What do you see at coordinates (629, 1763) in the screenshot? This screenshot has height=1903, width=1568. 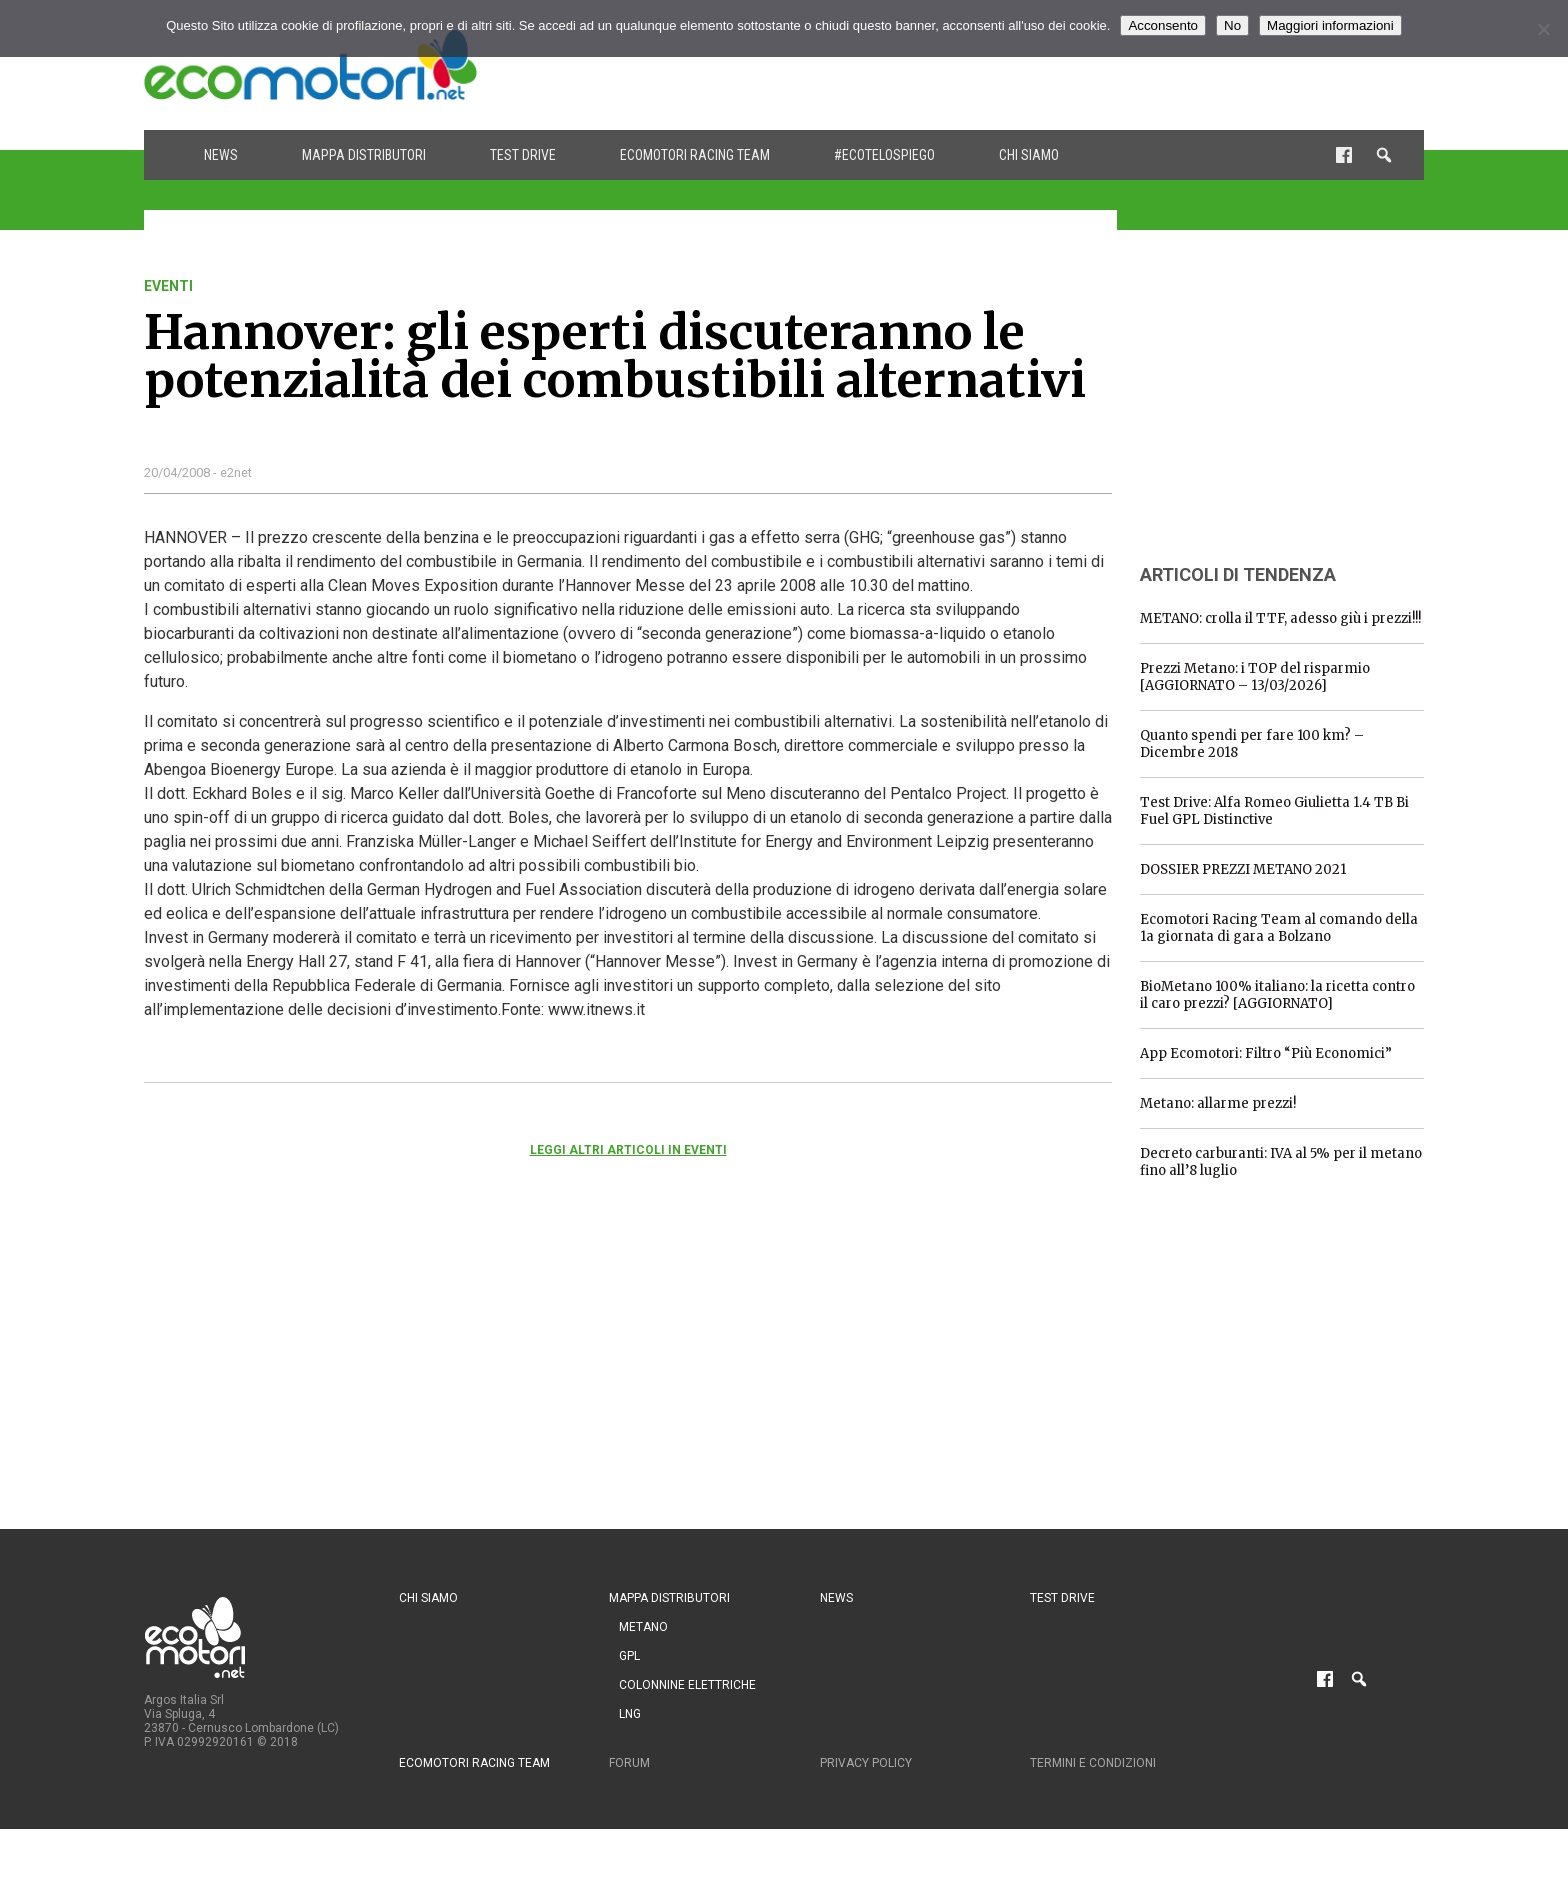 I see `Forum` at bounding box center [629, 1763].